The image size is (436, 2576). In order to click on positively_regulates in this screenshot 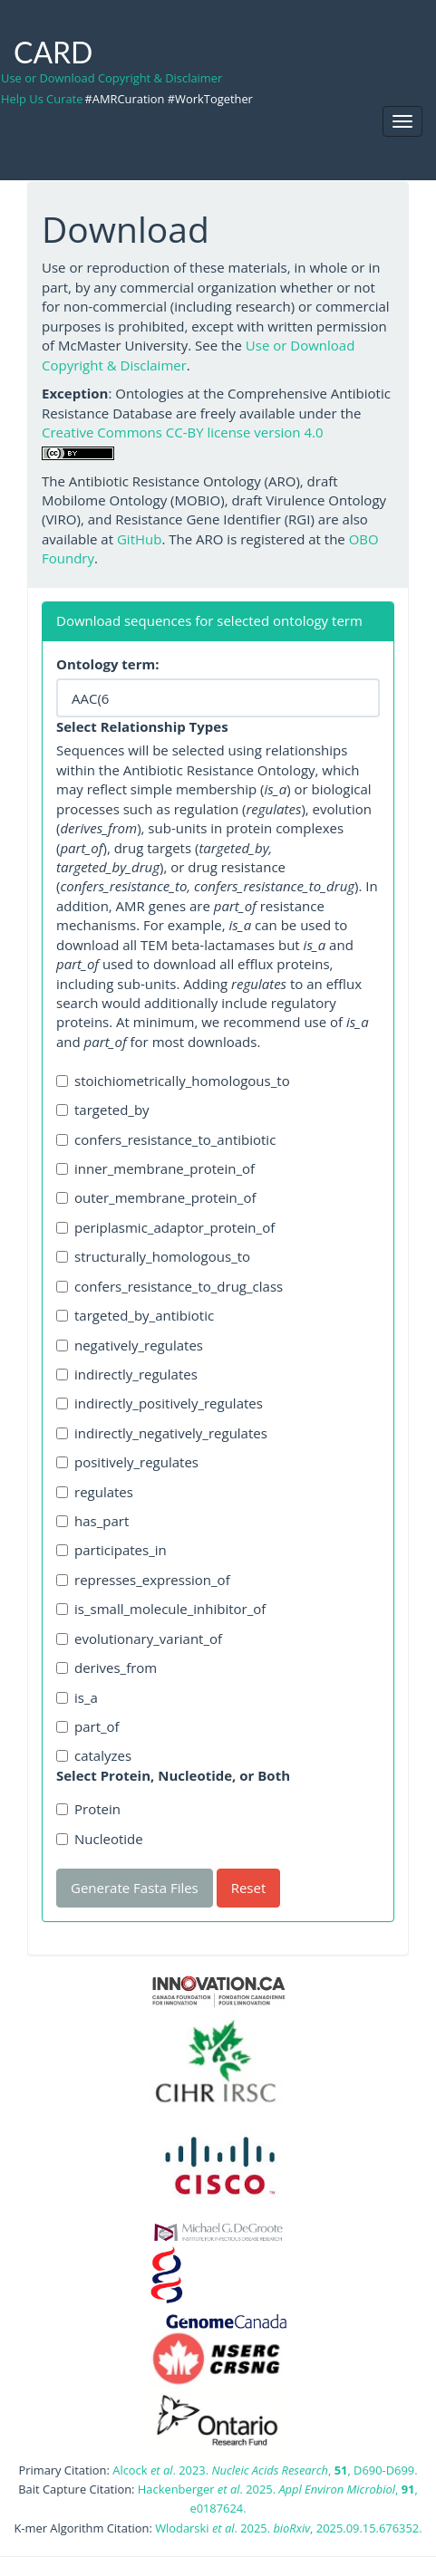, I will do `click(127, 1462)`.